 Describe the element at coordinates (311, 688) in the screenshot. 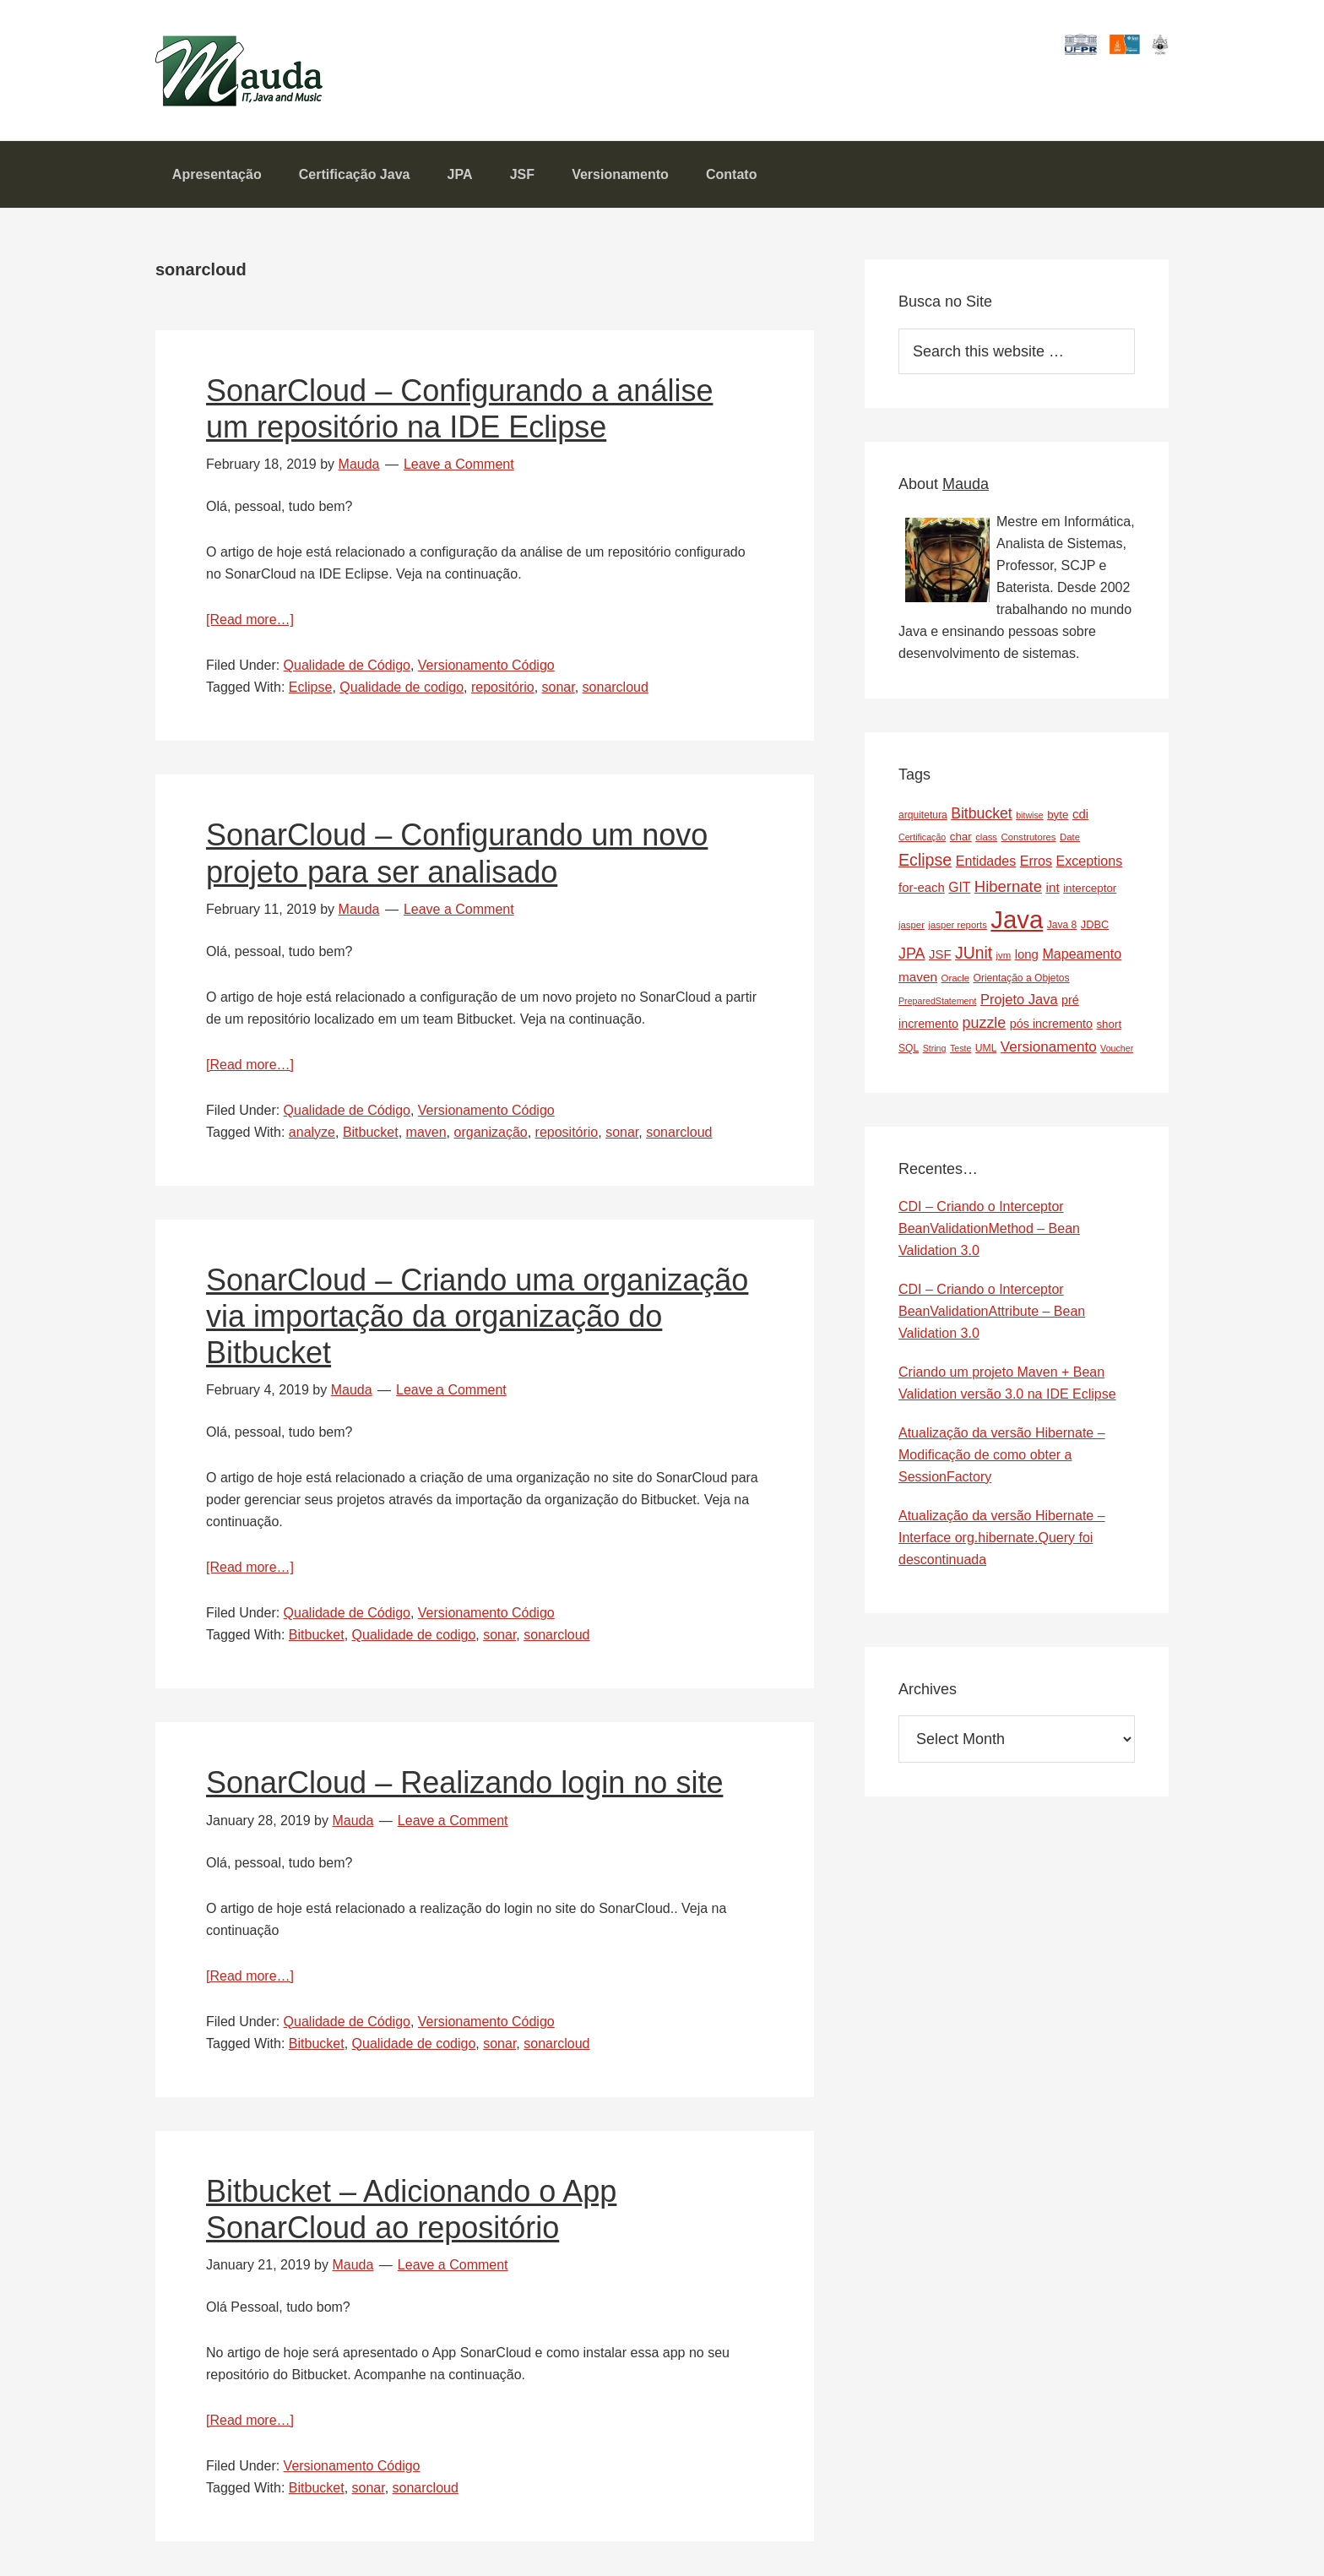

I see `Eclipse` at that location.